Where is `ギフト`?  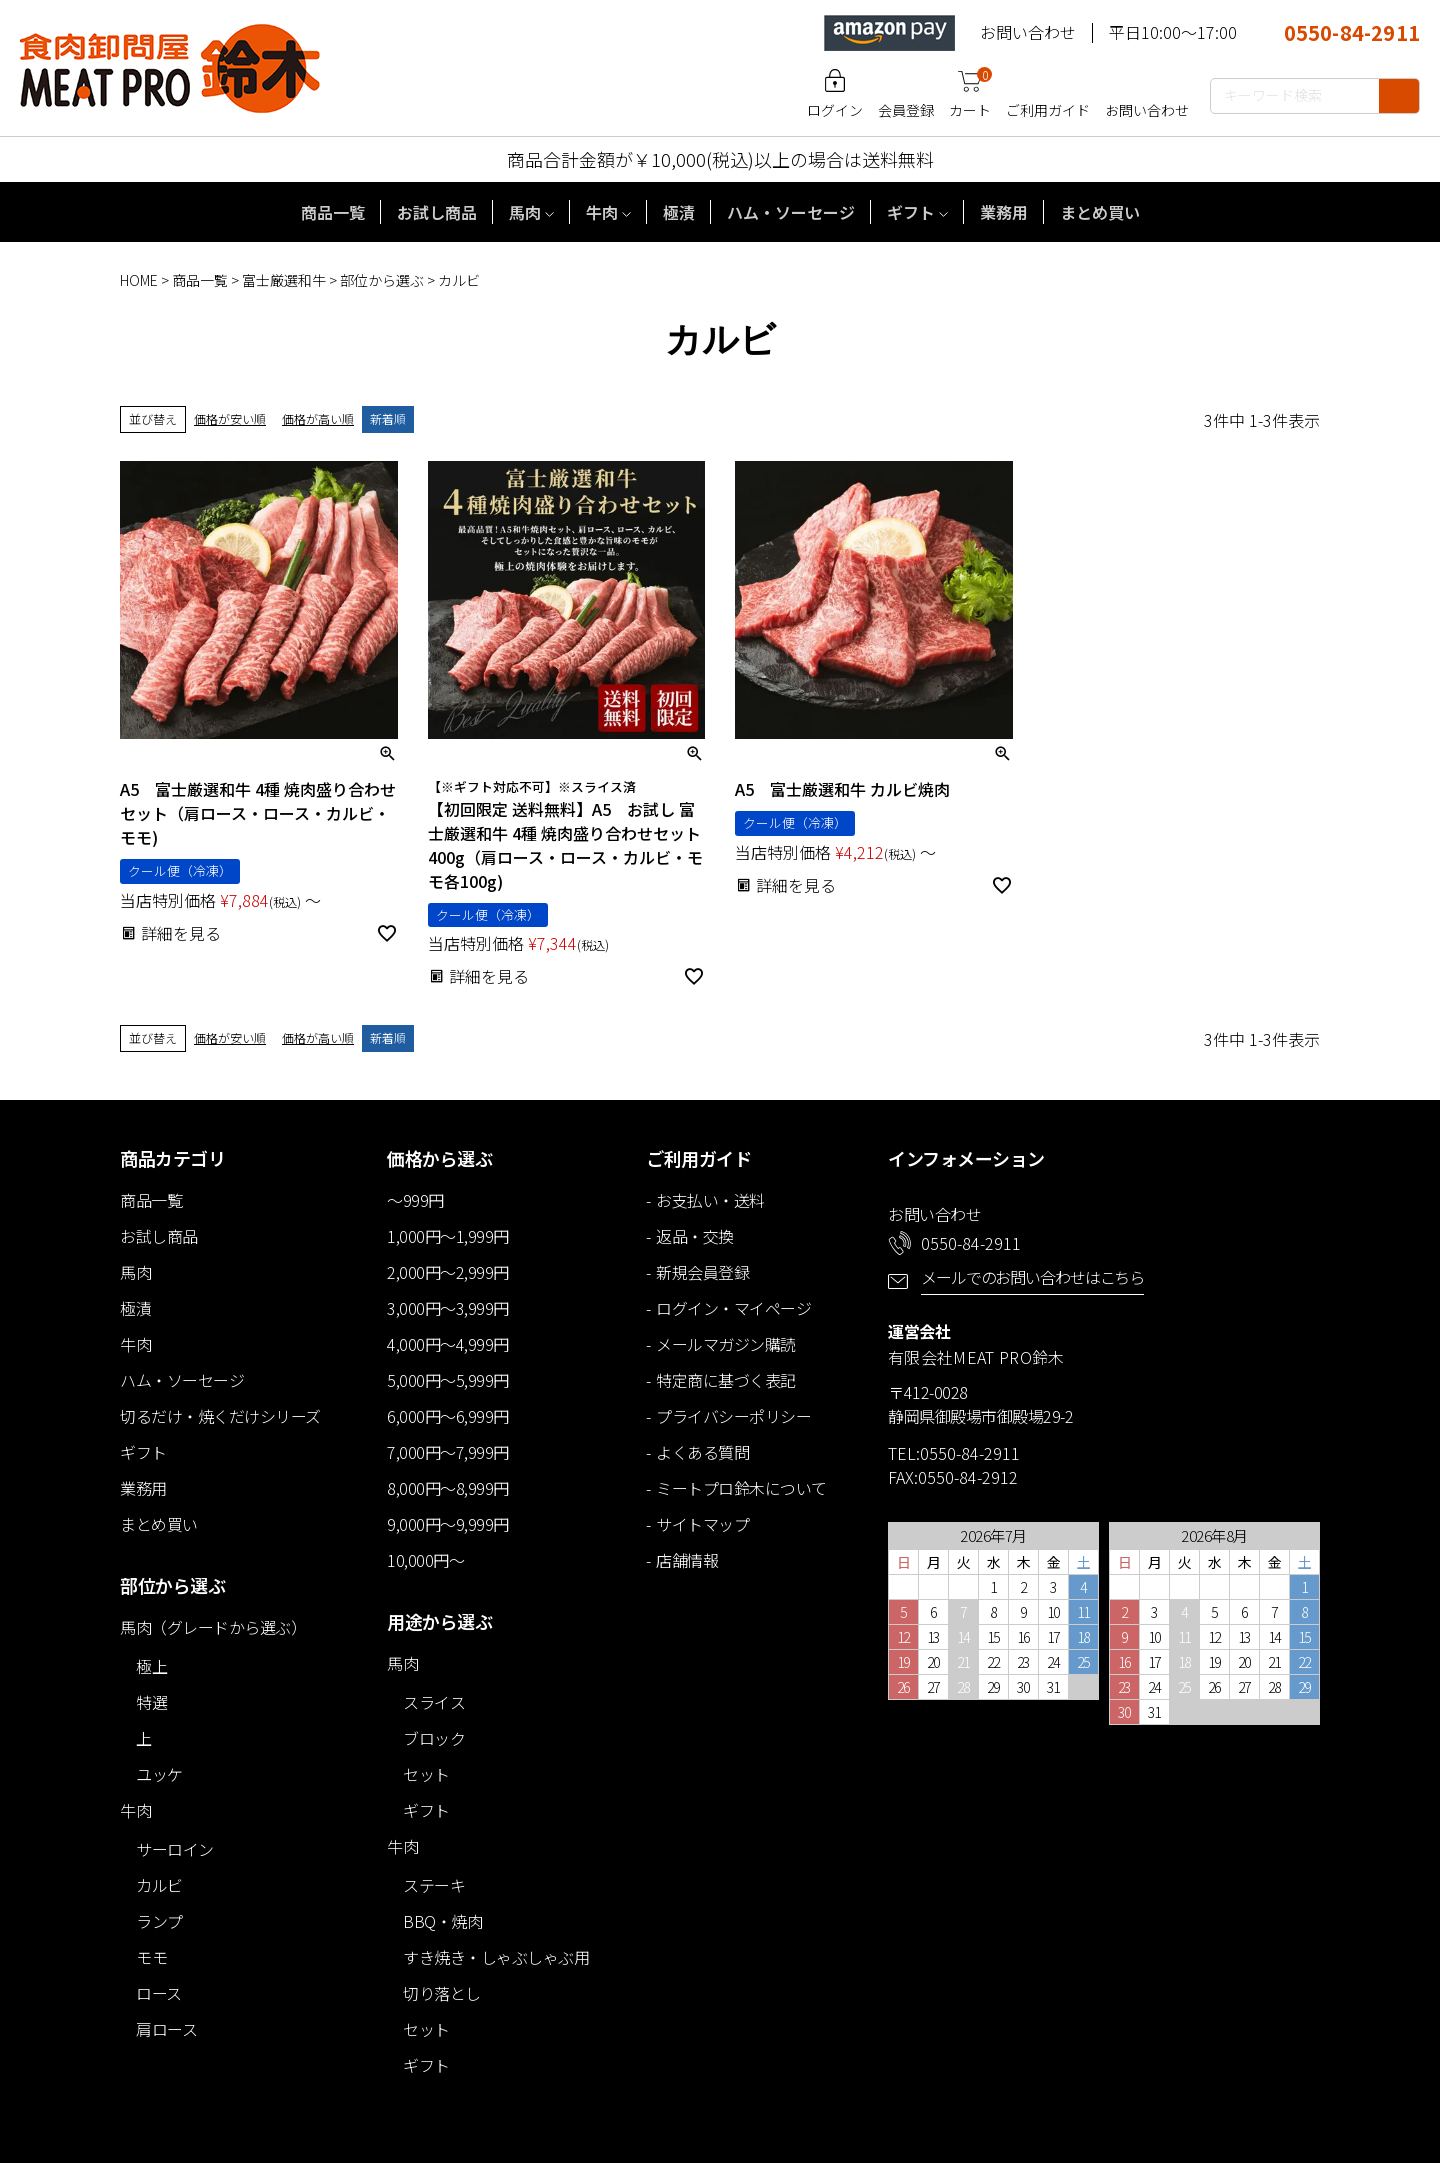
ギフト is located at coordinates (911, 212).